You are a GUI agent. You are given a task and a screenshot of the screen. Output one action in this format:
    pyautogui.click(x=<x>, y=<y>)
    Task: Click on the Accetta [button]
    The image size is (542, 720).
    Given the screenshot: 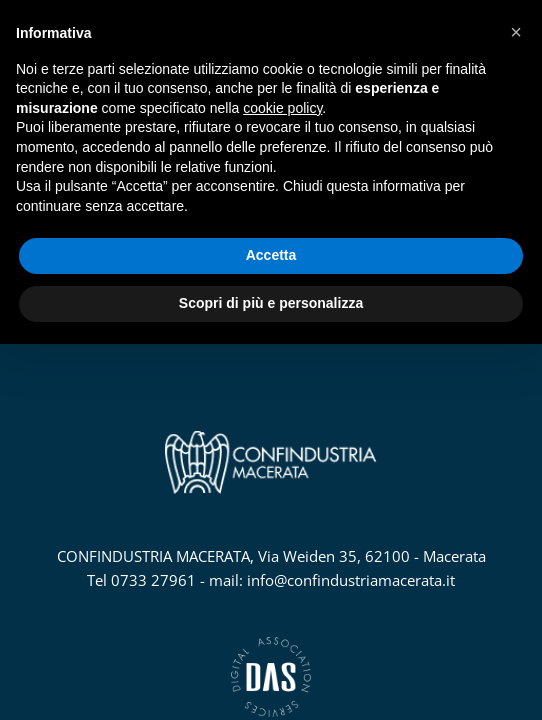 What is the action you would take?
    pyautogui.click(x=271, y=255)
    